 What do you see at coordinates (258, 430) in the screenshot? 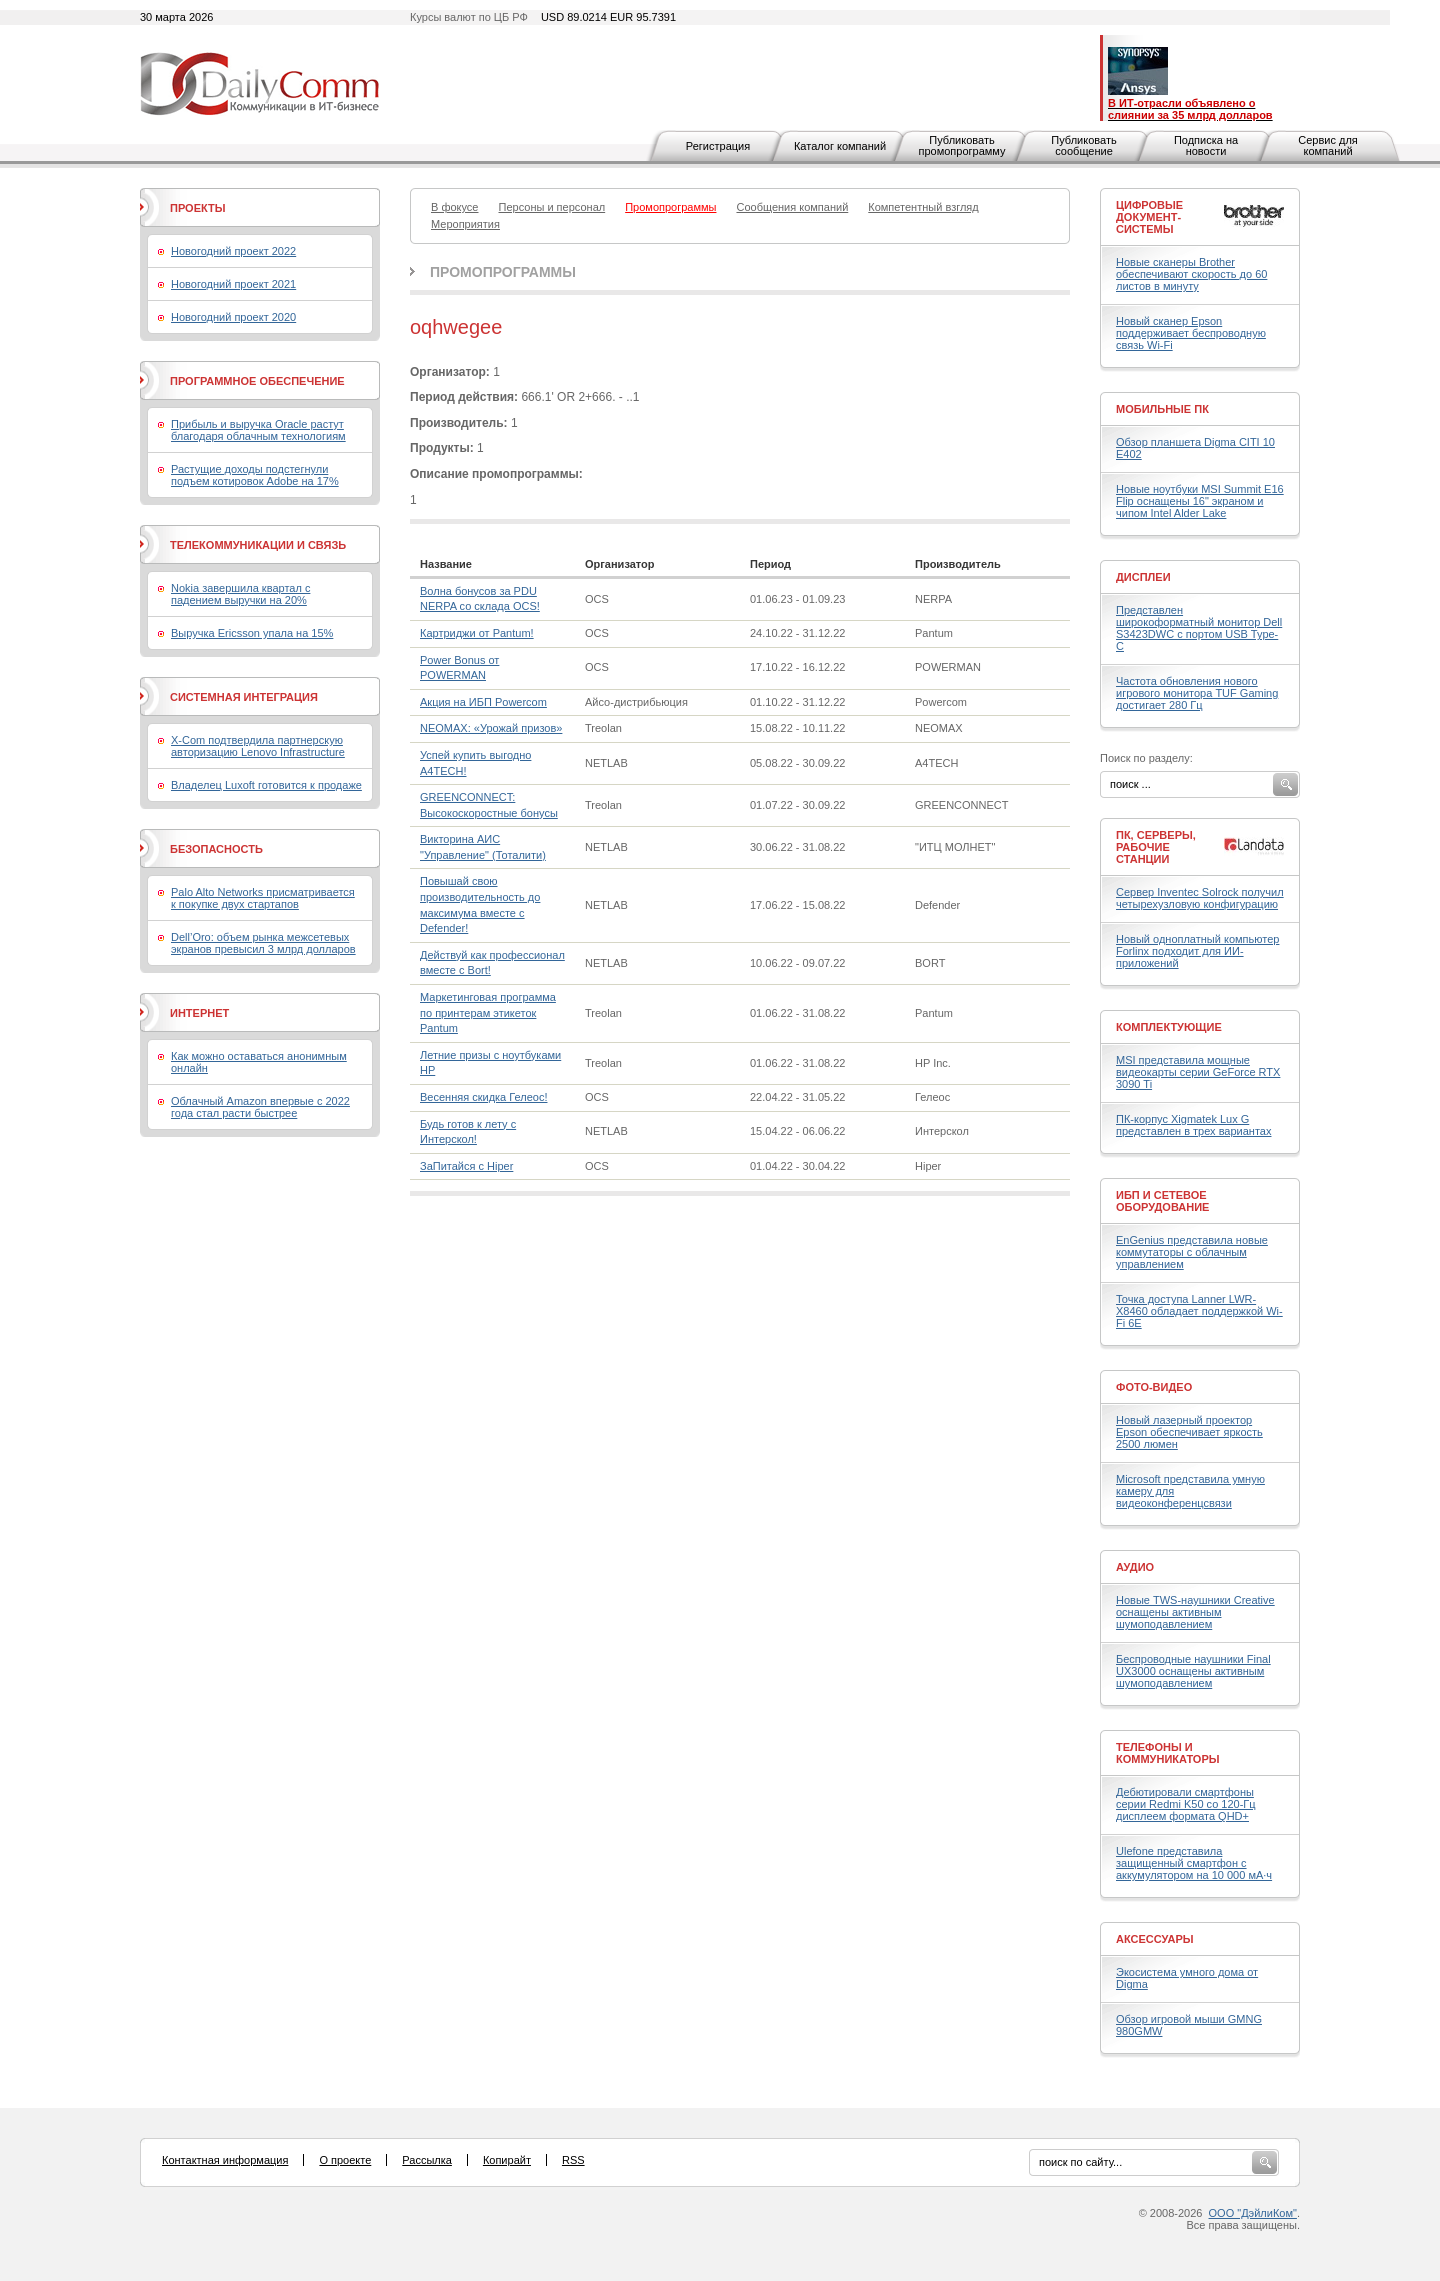
I see `Прибыль и выручка Oracle растут благодаря облачным технологиям` at bounding box center [258, 430].